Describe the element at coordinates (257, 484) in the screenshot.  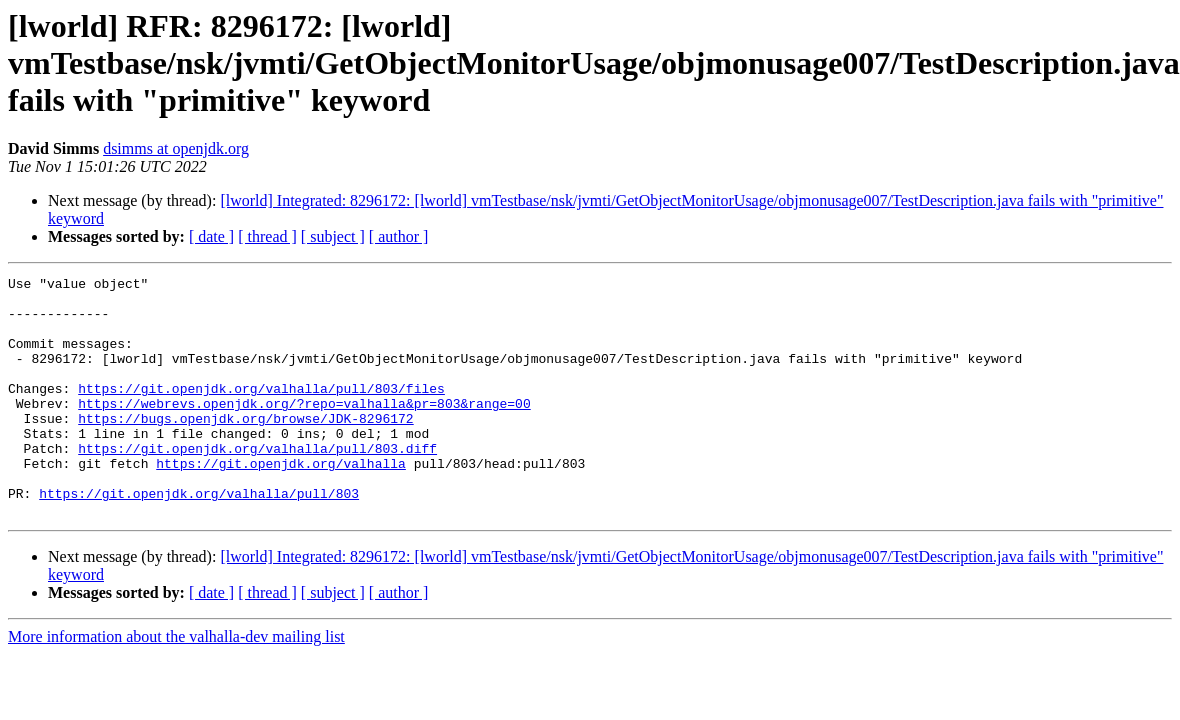
I see `https://git.openjdk.org/valhalla/pull/803.diff` at that location.